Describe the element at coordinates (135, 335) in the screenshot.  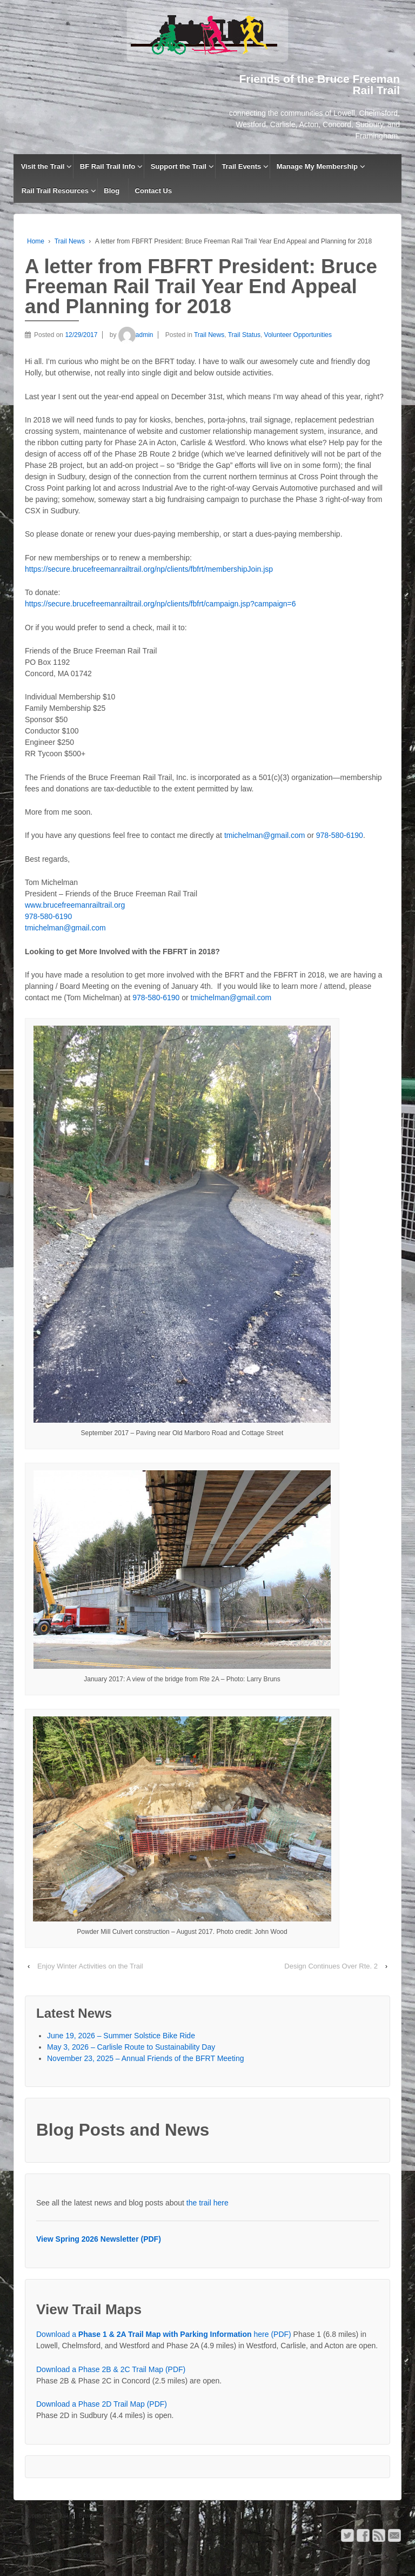
I see `admin` at that location.